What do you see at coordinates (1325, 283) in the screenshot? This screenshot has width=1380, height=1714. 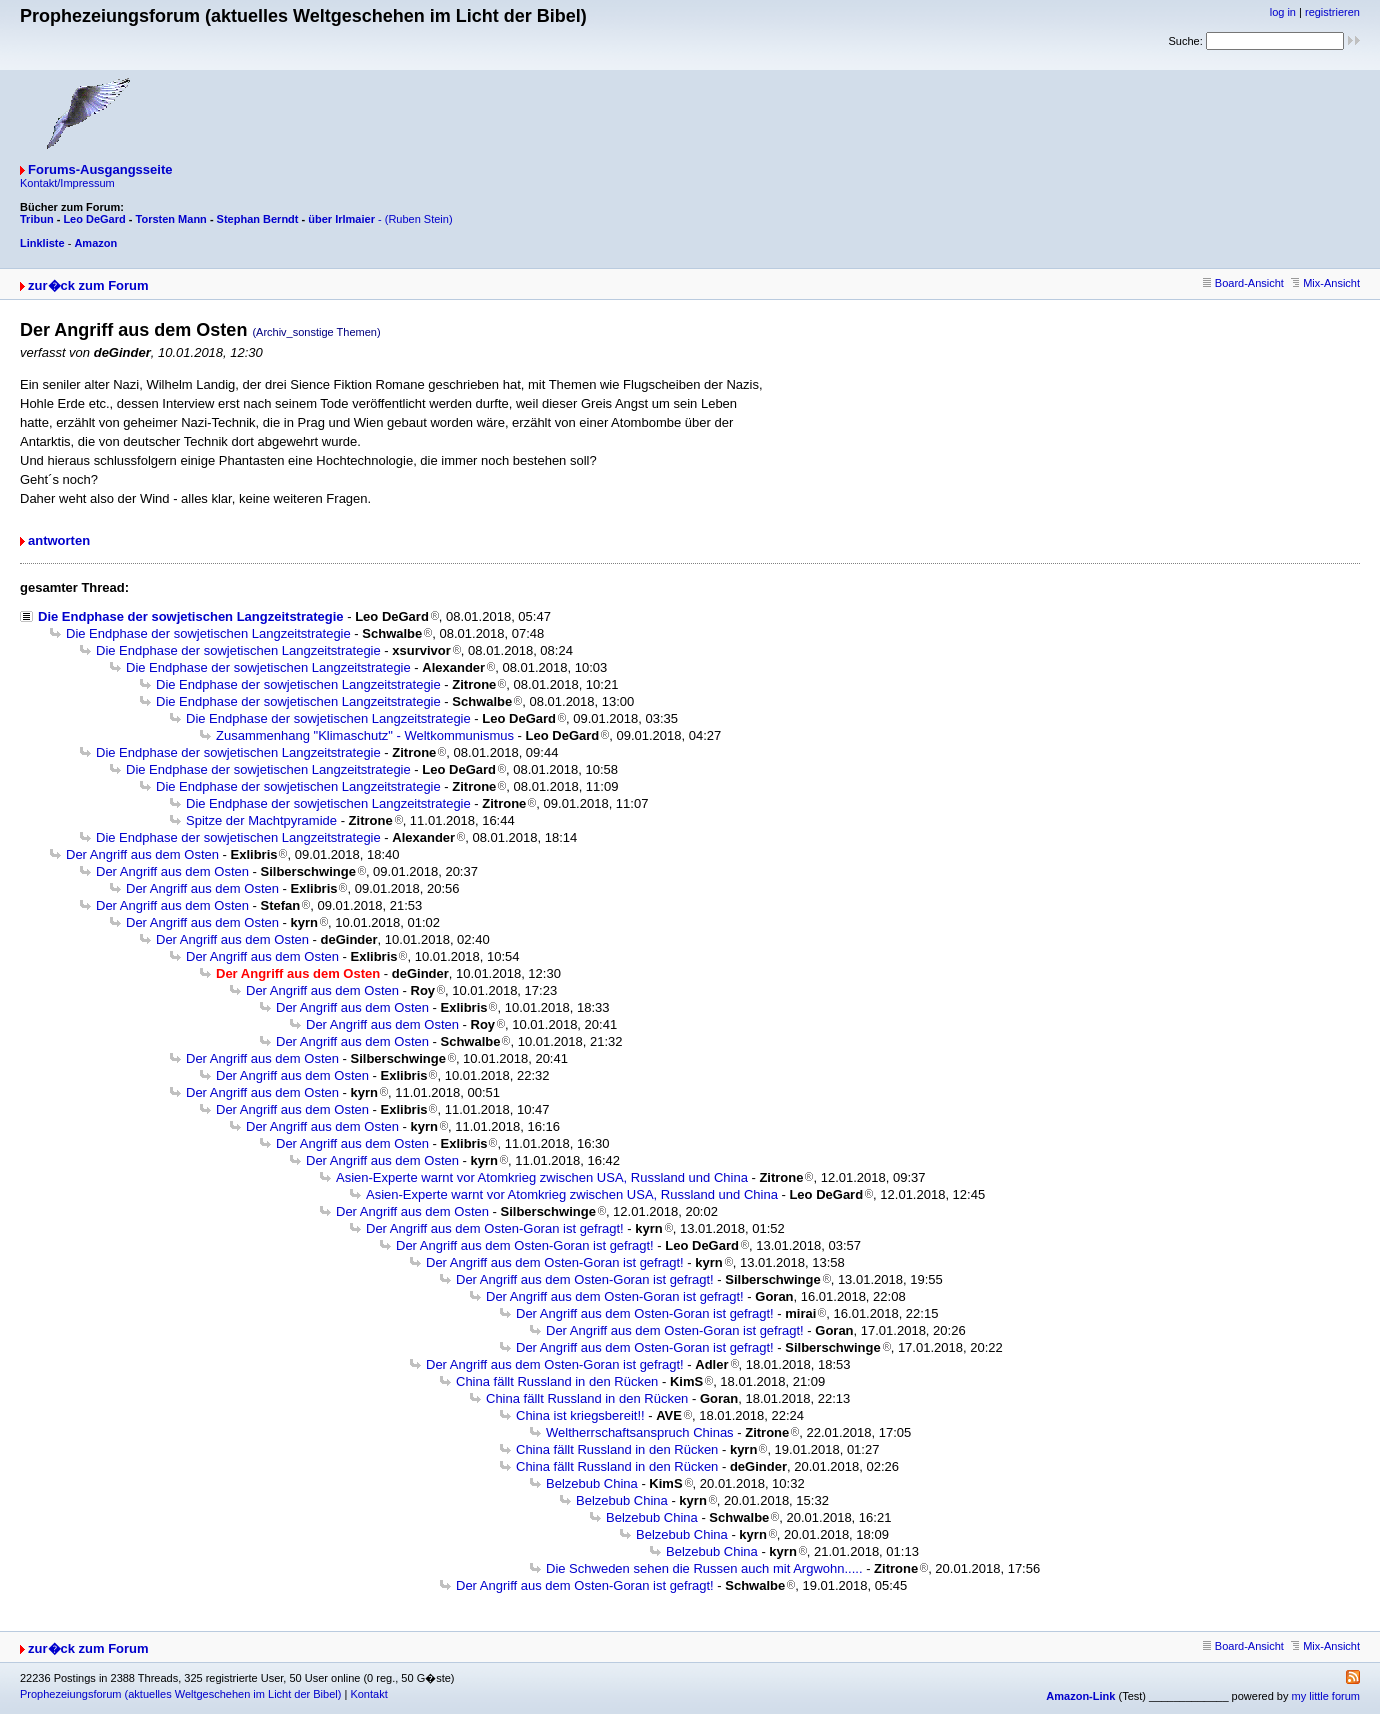 I see `Mix-Ansicht` at bounding box center [1325, 283].